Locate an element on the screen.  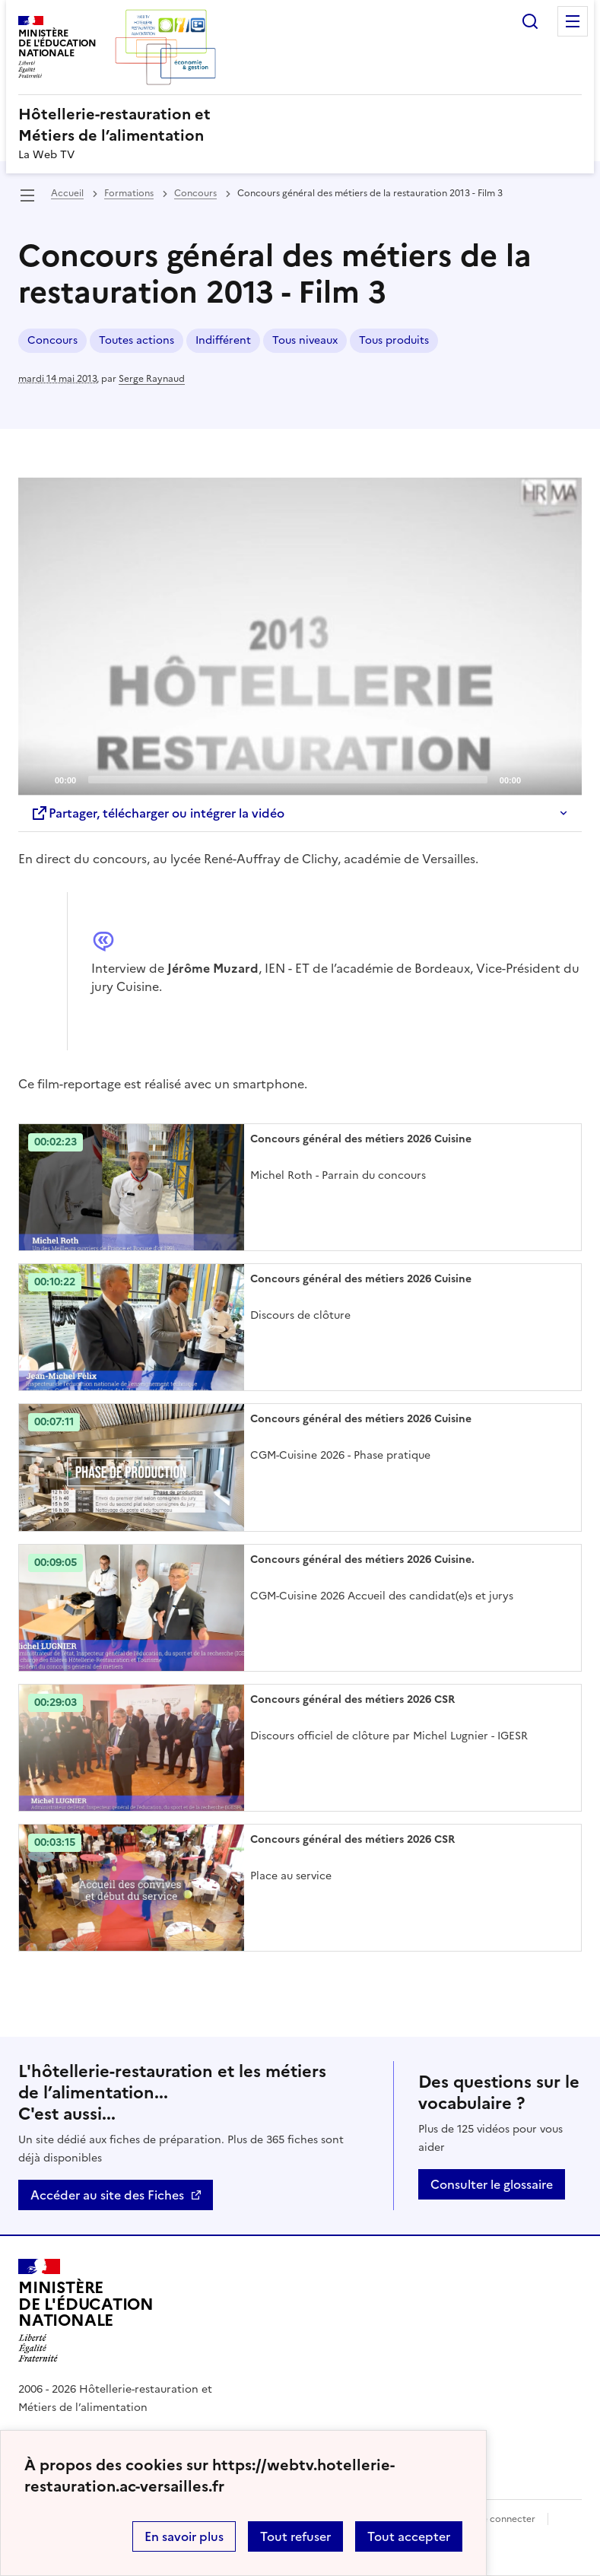
Concours général des métiers 2026 CSR [Ouvrir l'article Concours général des métiers 2026 CSR] is located at coordinates (352, 1699).